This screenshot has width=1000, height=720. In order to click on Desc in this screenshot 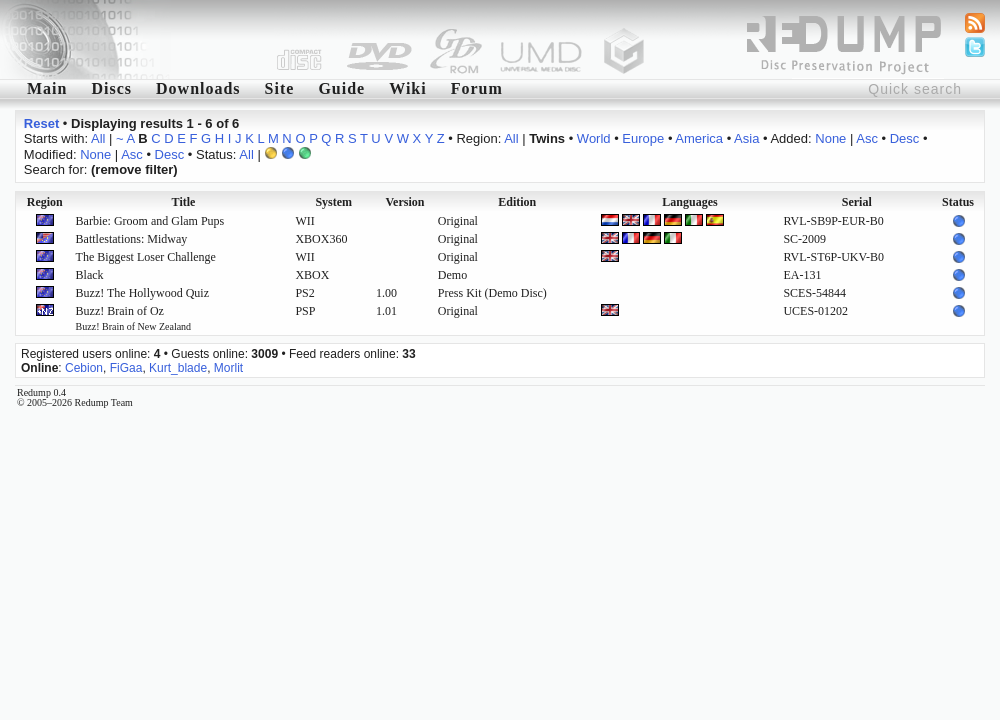, I will do `click(905, 138)`.